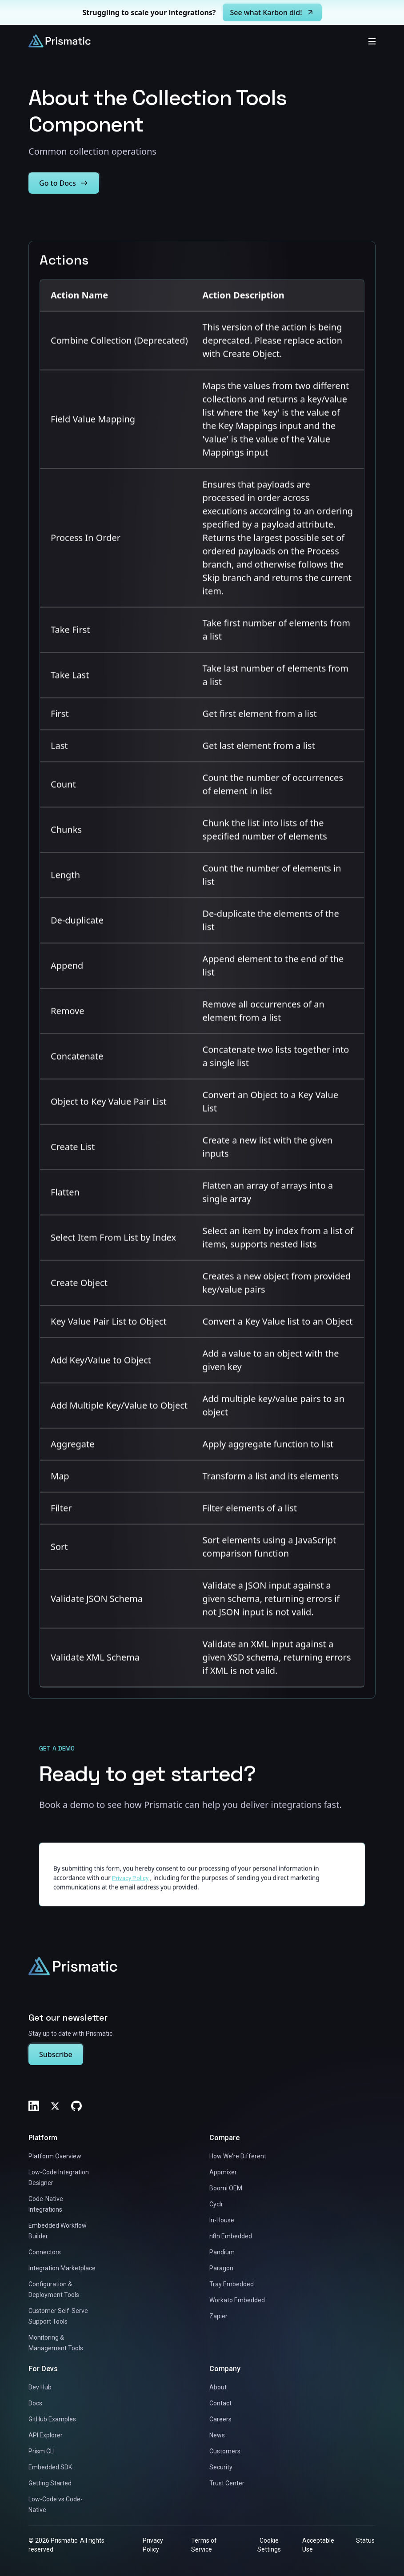 Image resolution: width=404 pixels, height=2576 pixels. What do you see at coordinates (62, 2268) in the screenshot?
I see `Integration Marketplace` at bounding box center [62, 2268].